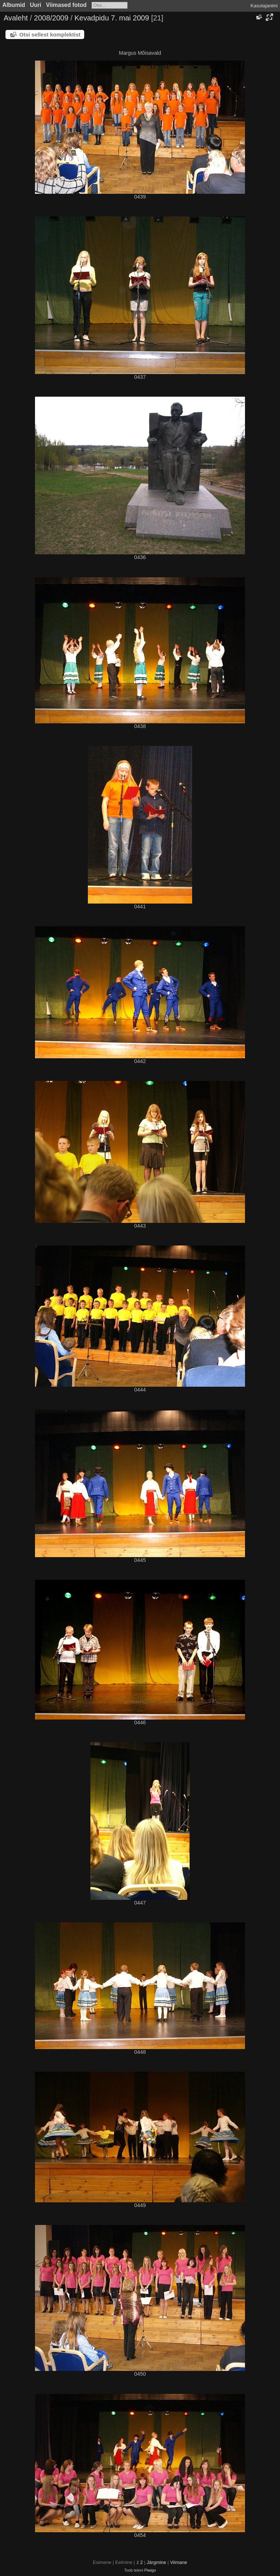 The height and width of the screenshot is (2576, 280). Describe the element at coordinates (66, 5) in the screenshot. I see `Viimased fotod` at that location.